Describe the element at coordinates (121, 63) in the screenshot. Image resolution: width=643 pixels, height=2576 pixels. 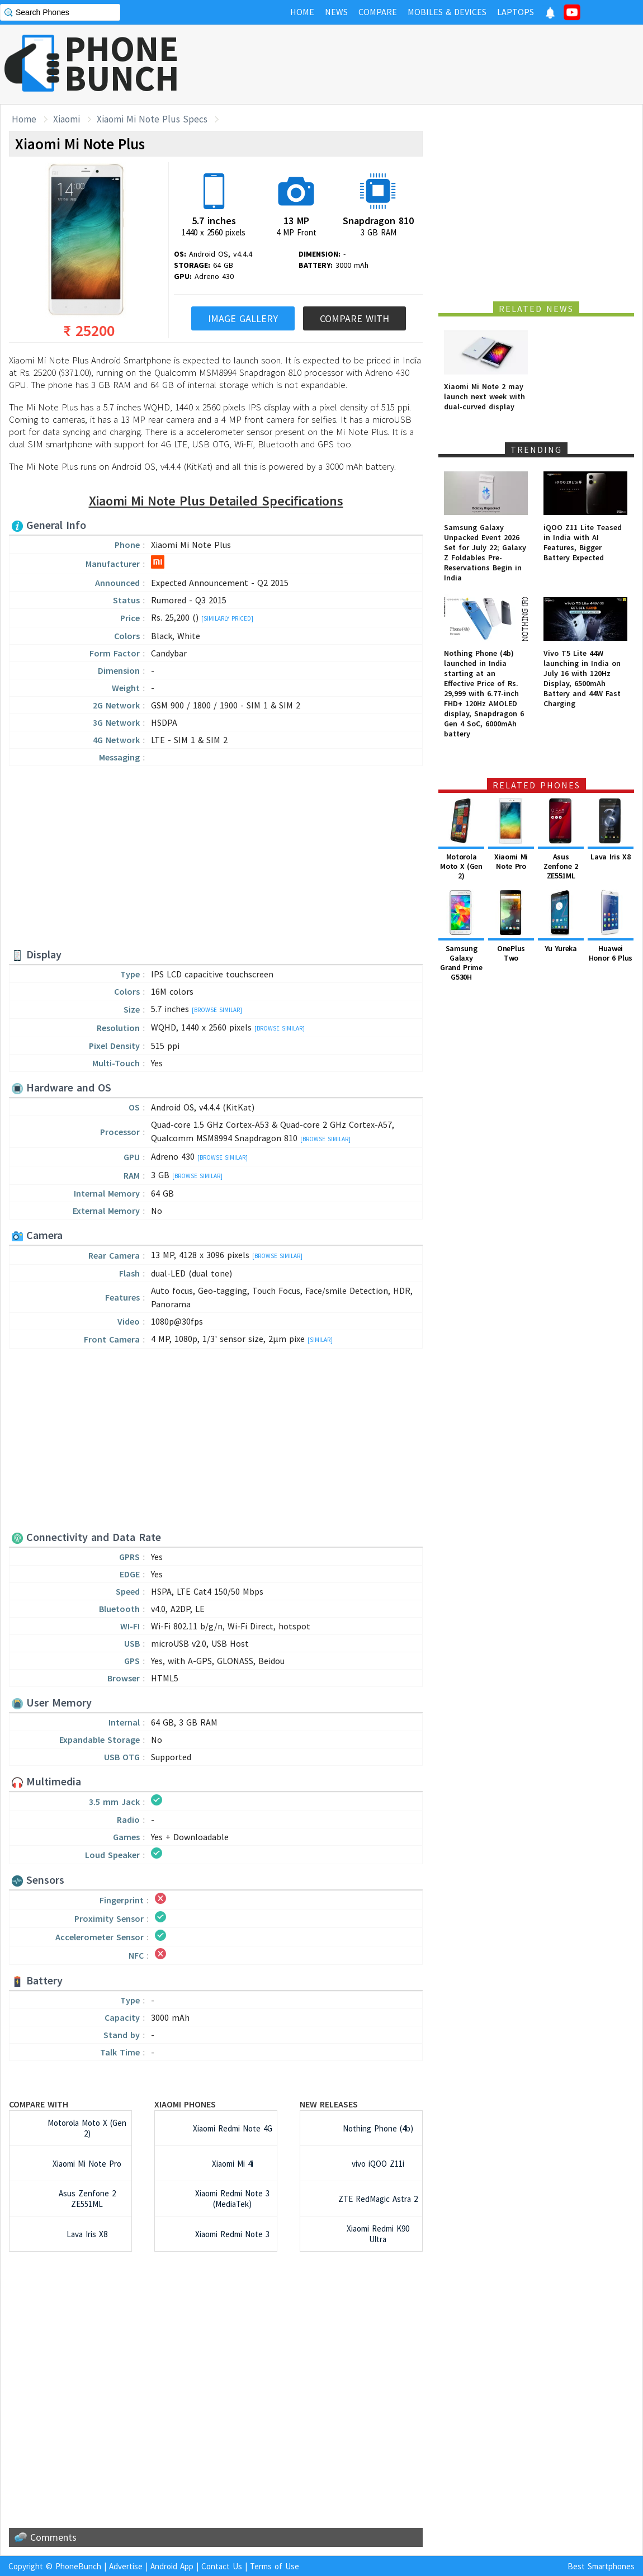
I see `PHONEBUNCH` at that location.